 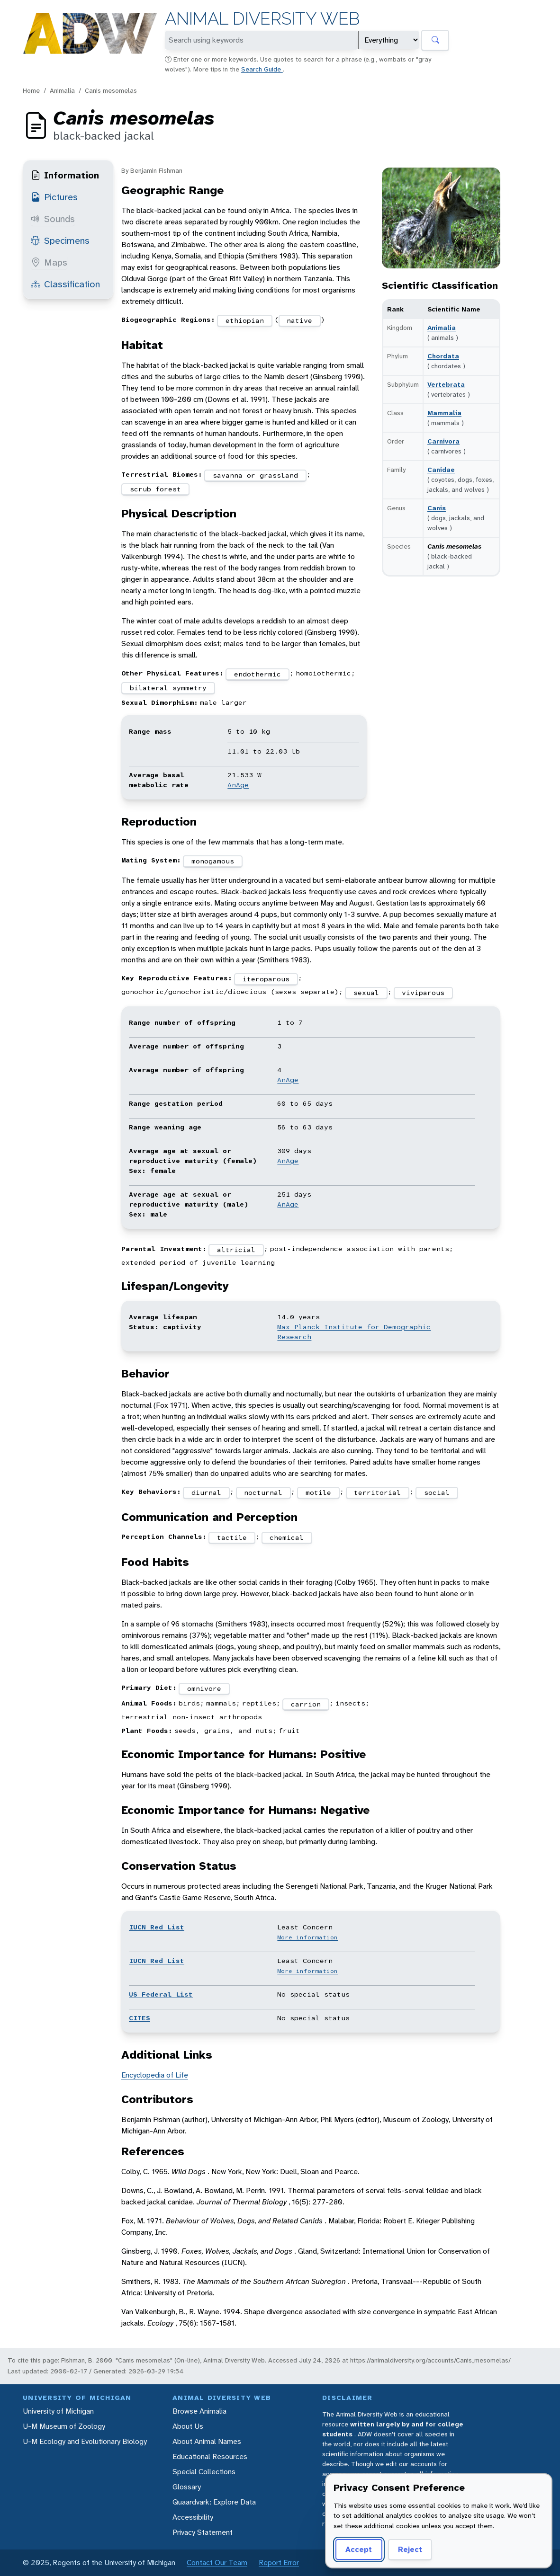 What do you see at coordinates (236, 1249) in the screenshot?
I see `altricial` at bounding box center [236, 1249].